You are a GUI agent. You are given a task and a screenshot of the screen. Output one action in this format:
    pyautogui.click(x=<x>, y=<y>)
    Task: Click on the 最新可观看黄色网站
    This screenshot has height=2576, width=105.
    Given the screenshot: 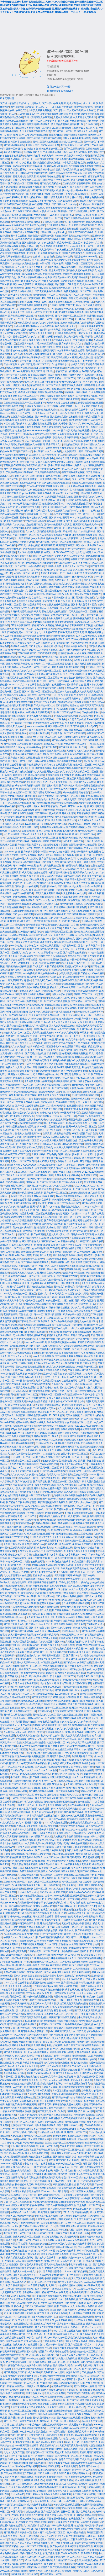 What is the action you would take?
    pyautogui.click(x=68, y=1432)
    